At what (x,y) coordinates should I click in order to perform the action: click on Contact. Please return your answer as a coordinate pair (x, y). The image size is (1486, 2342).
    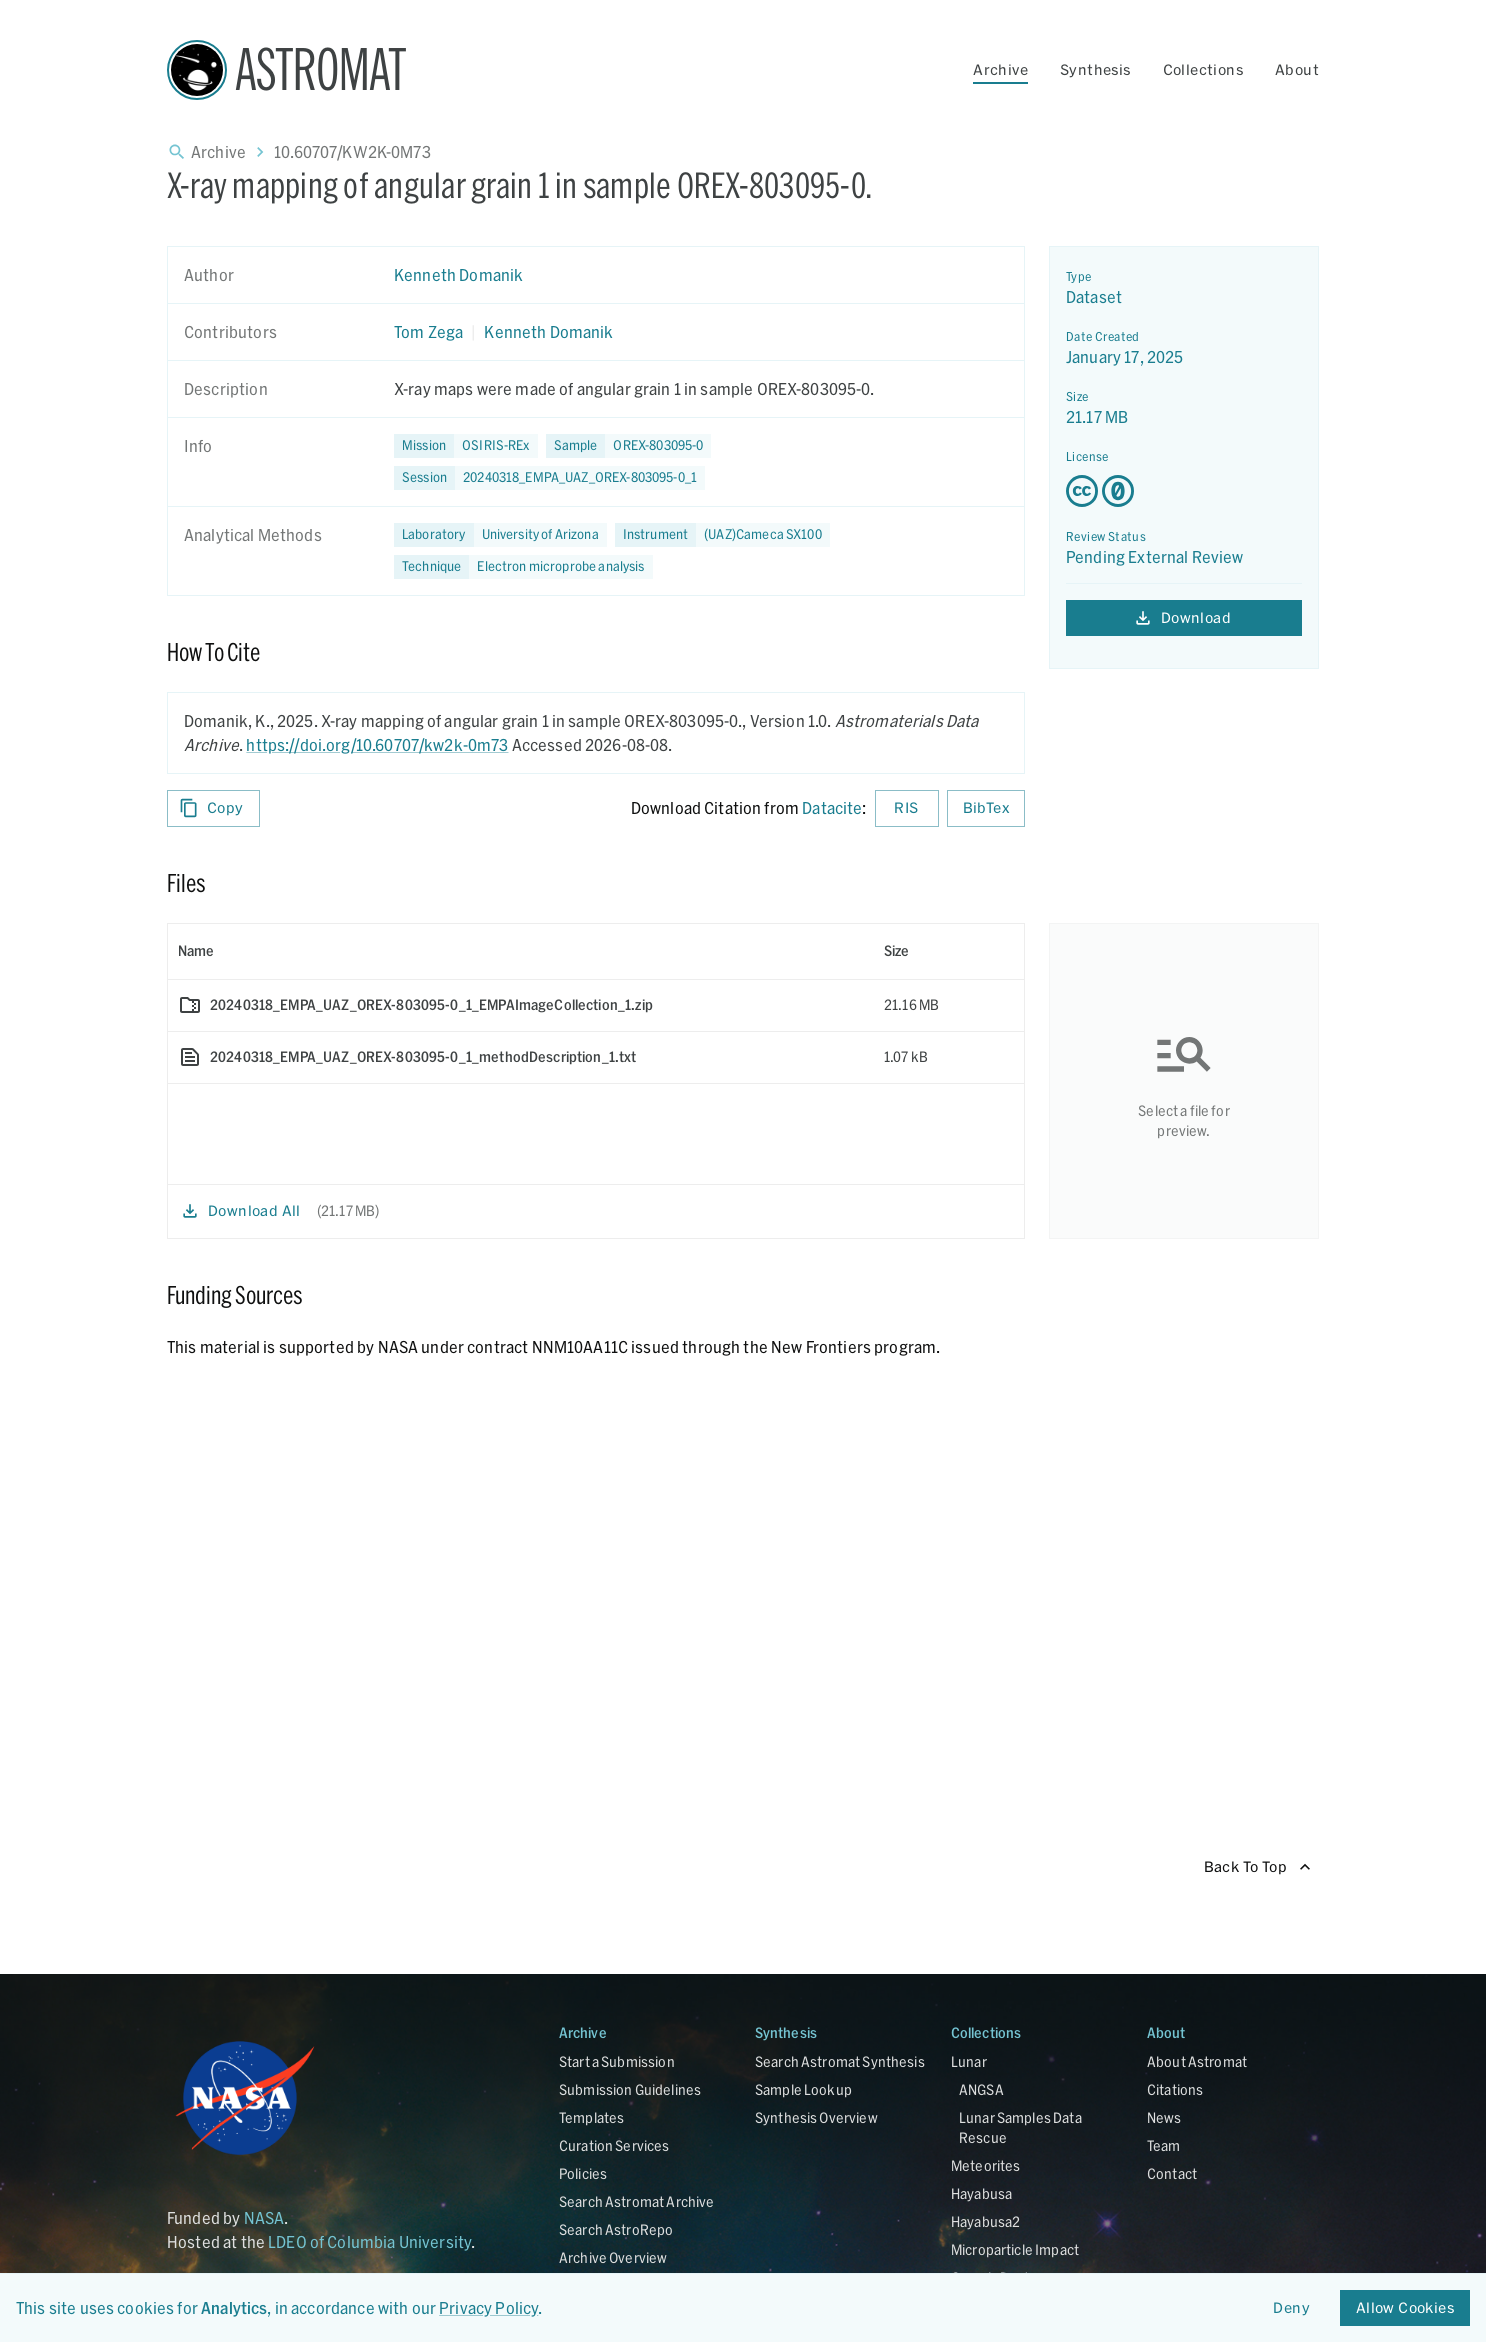
    Looking at the image, I should click on (1172, 2173).